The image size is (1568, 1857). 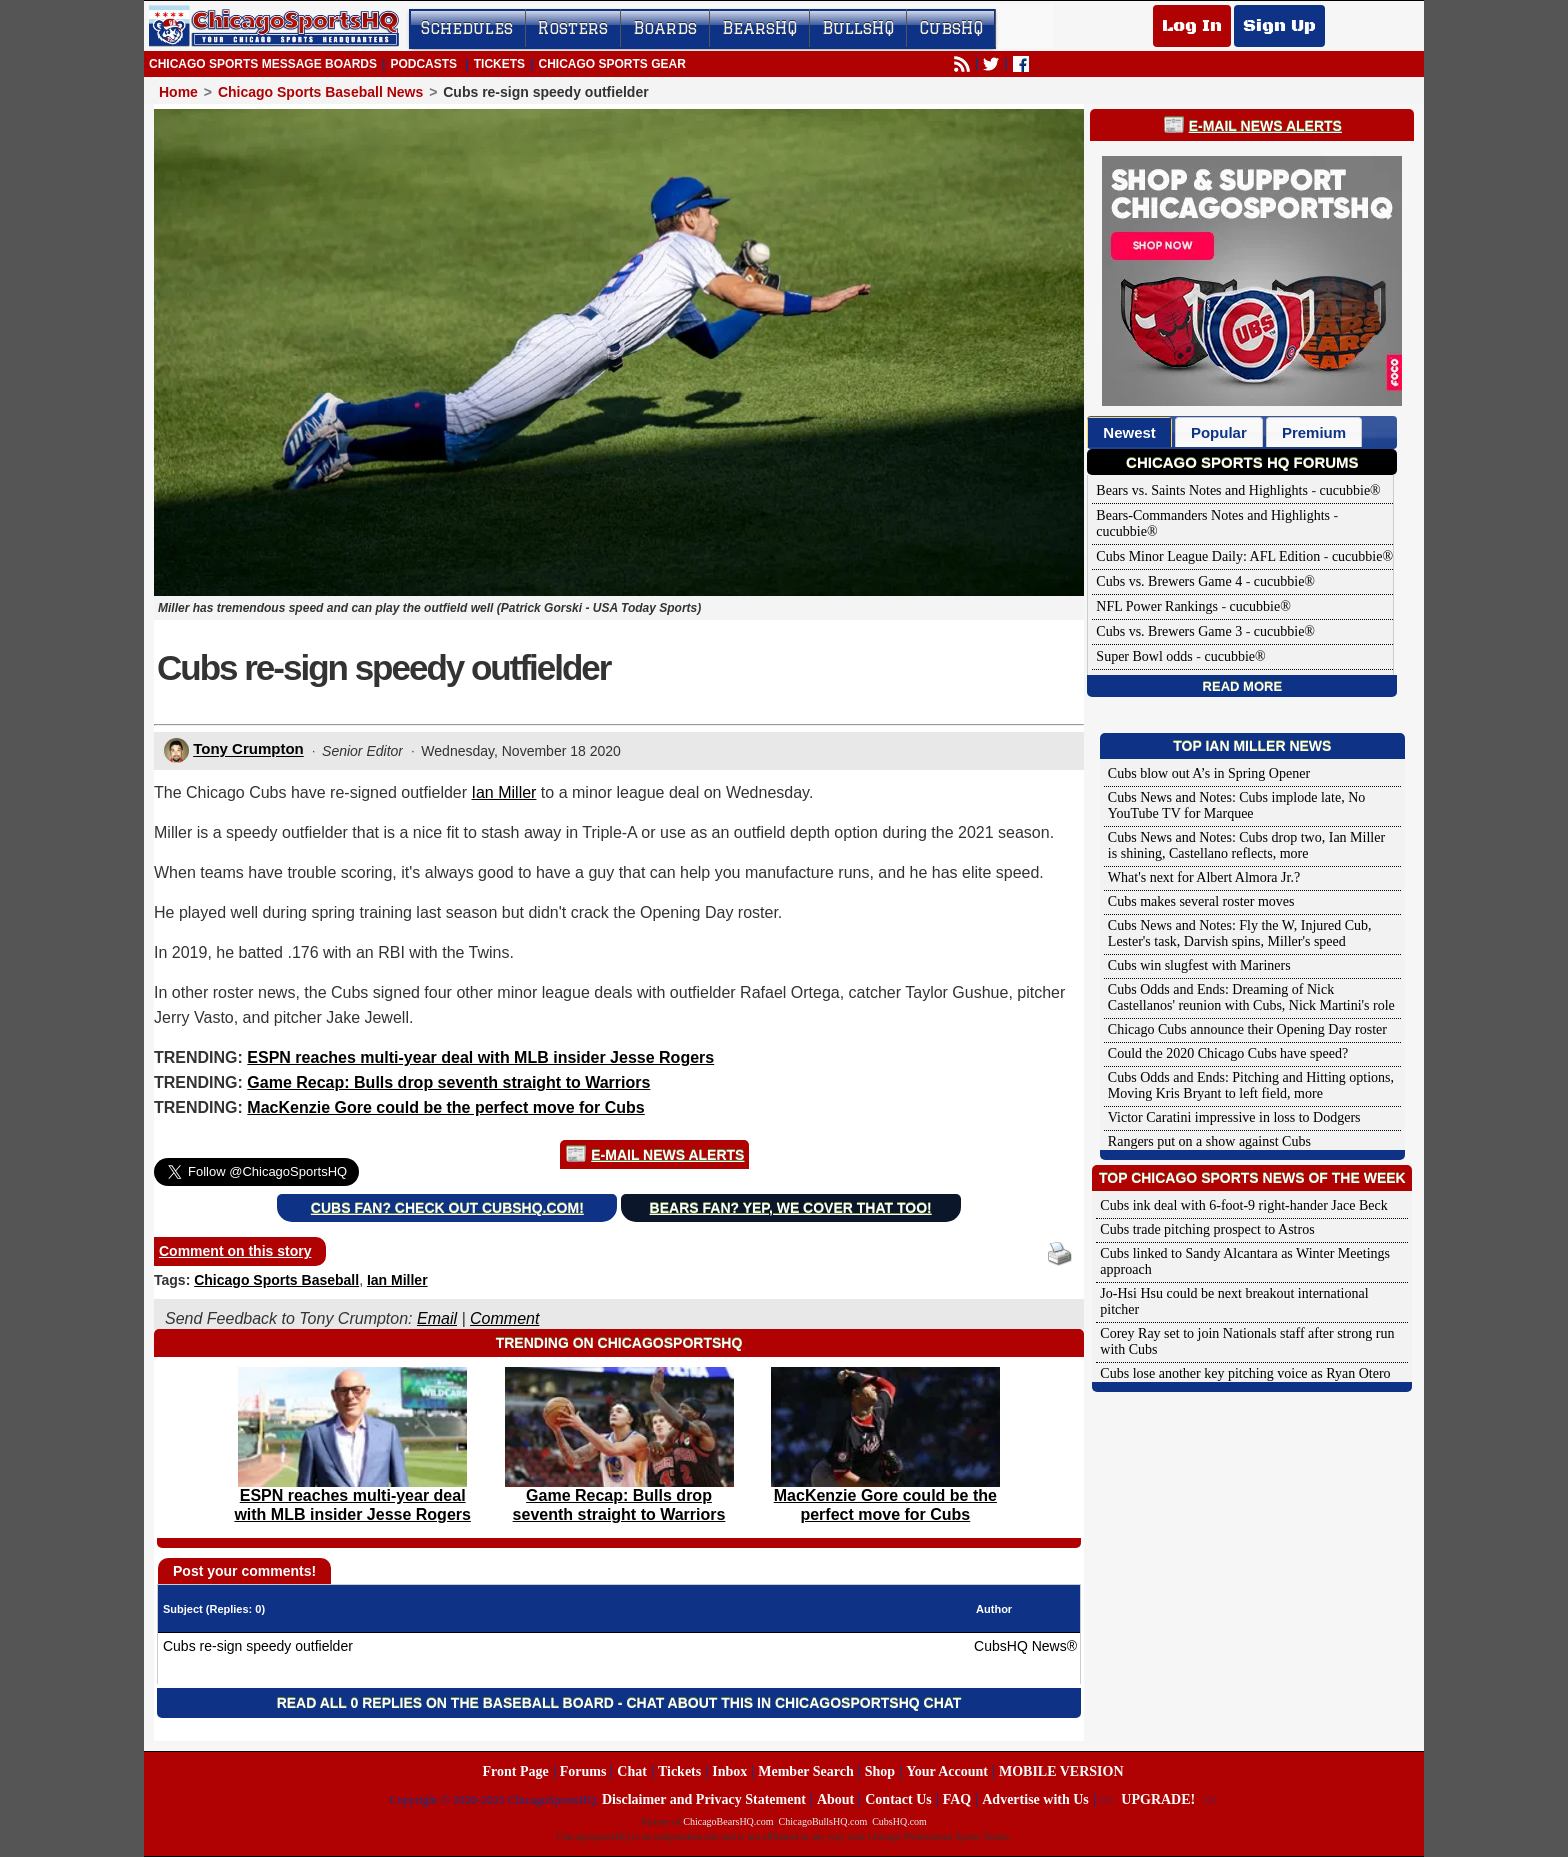 I want to click on Inbox, so click(x=729, y=1771).